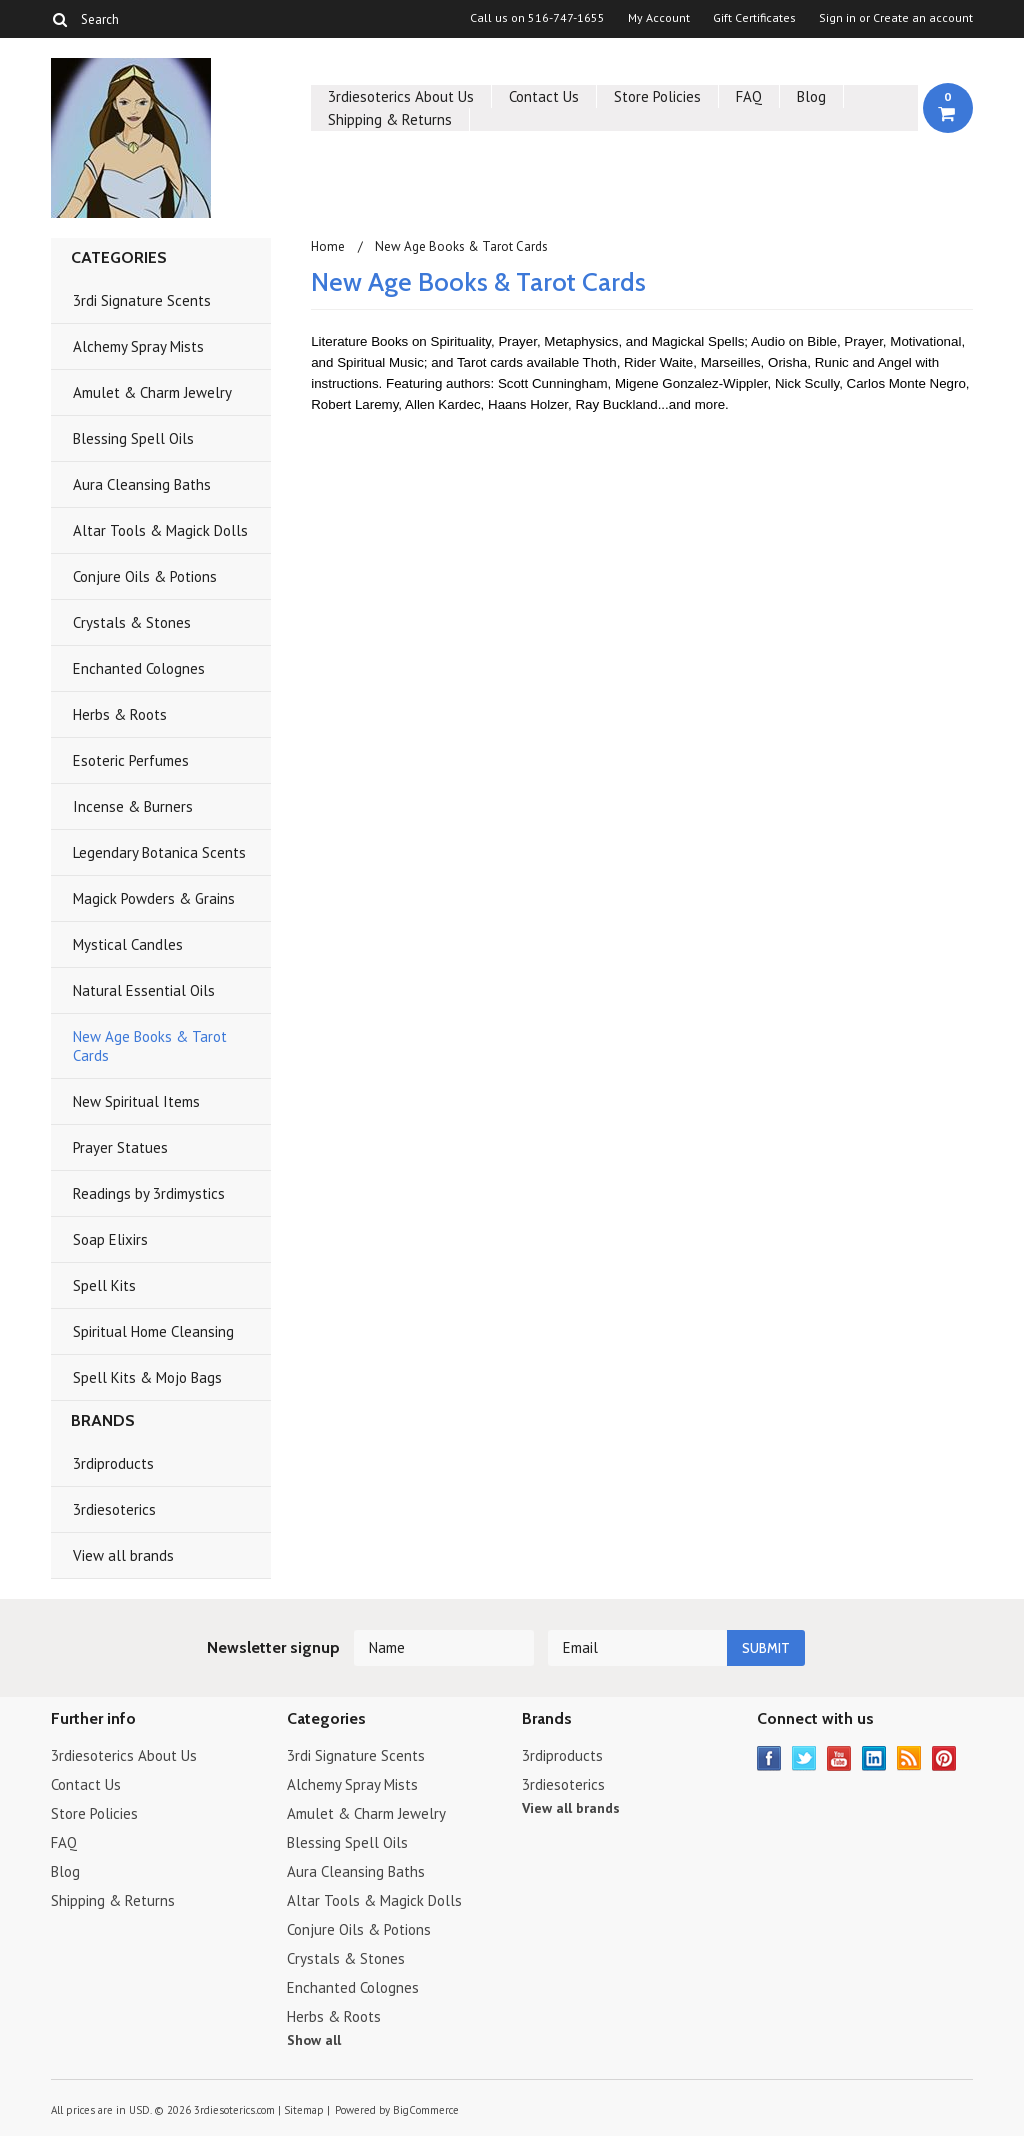 The image size is (1024, 2136). Describe the element at coordinates (944, 1758) in the screenshot. I see `Pinterest` at that location.